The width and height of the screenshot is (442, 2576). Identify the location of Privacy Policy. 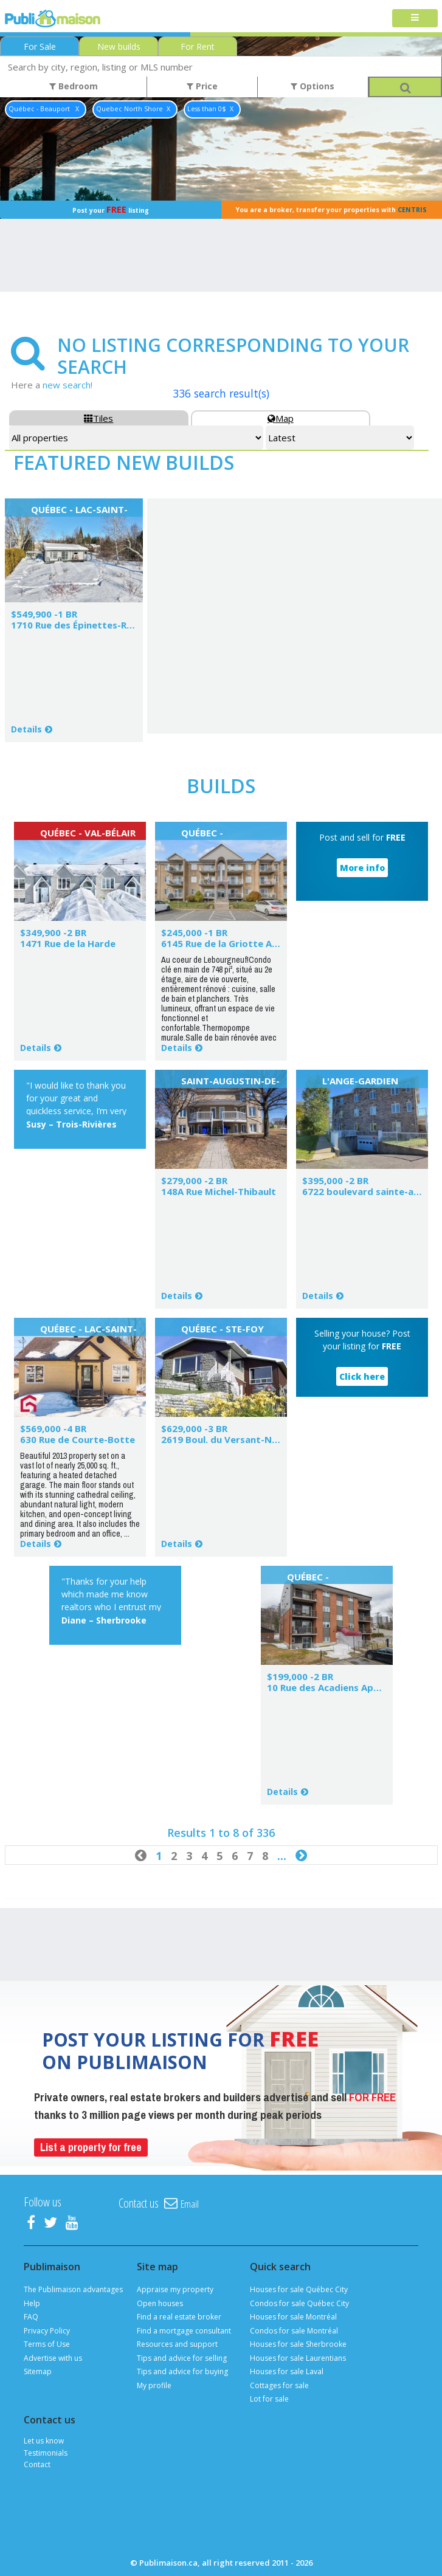
(47, 2331).